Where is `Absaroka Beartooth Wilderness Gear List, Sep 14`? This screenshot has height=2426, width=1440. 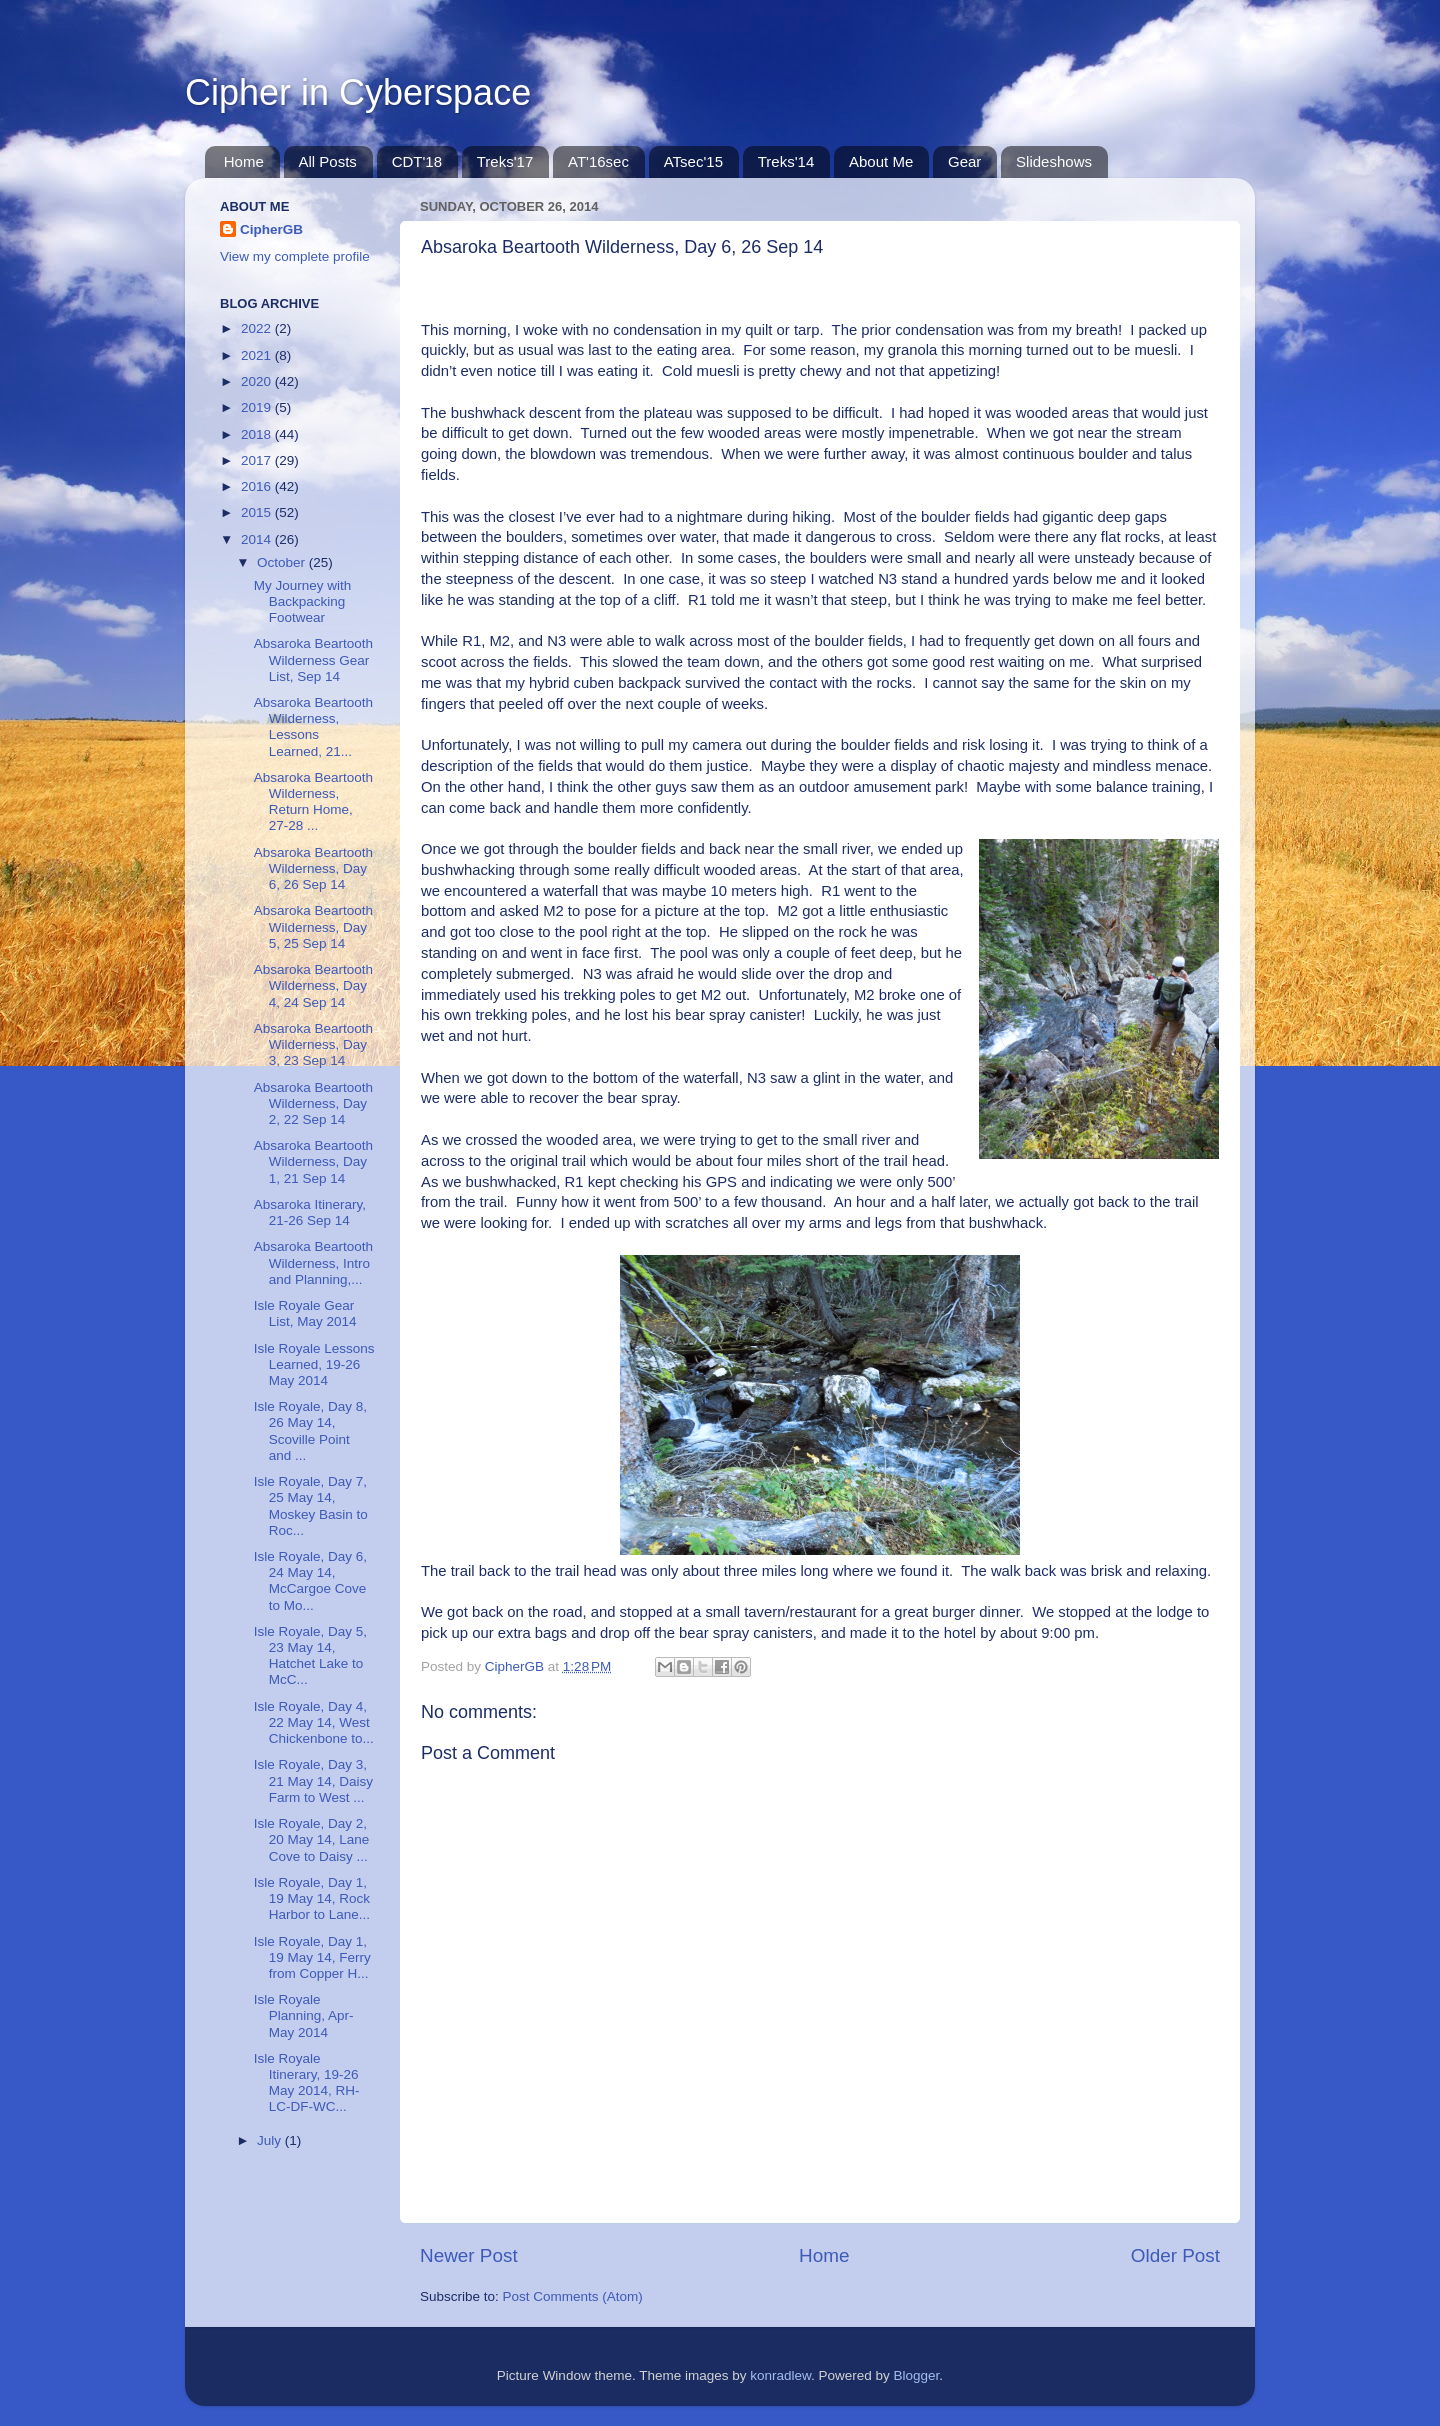
Absaroka Beartooth Wilderness Gear List, Sep 14 is located at coordinates (313, 659).